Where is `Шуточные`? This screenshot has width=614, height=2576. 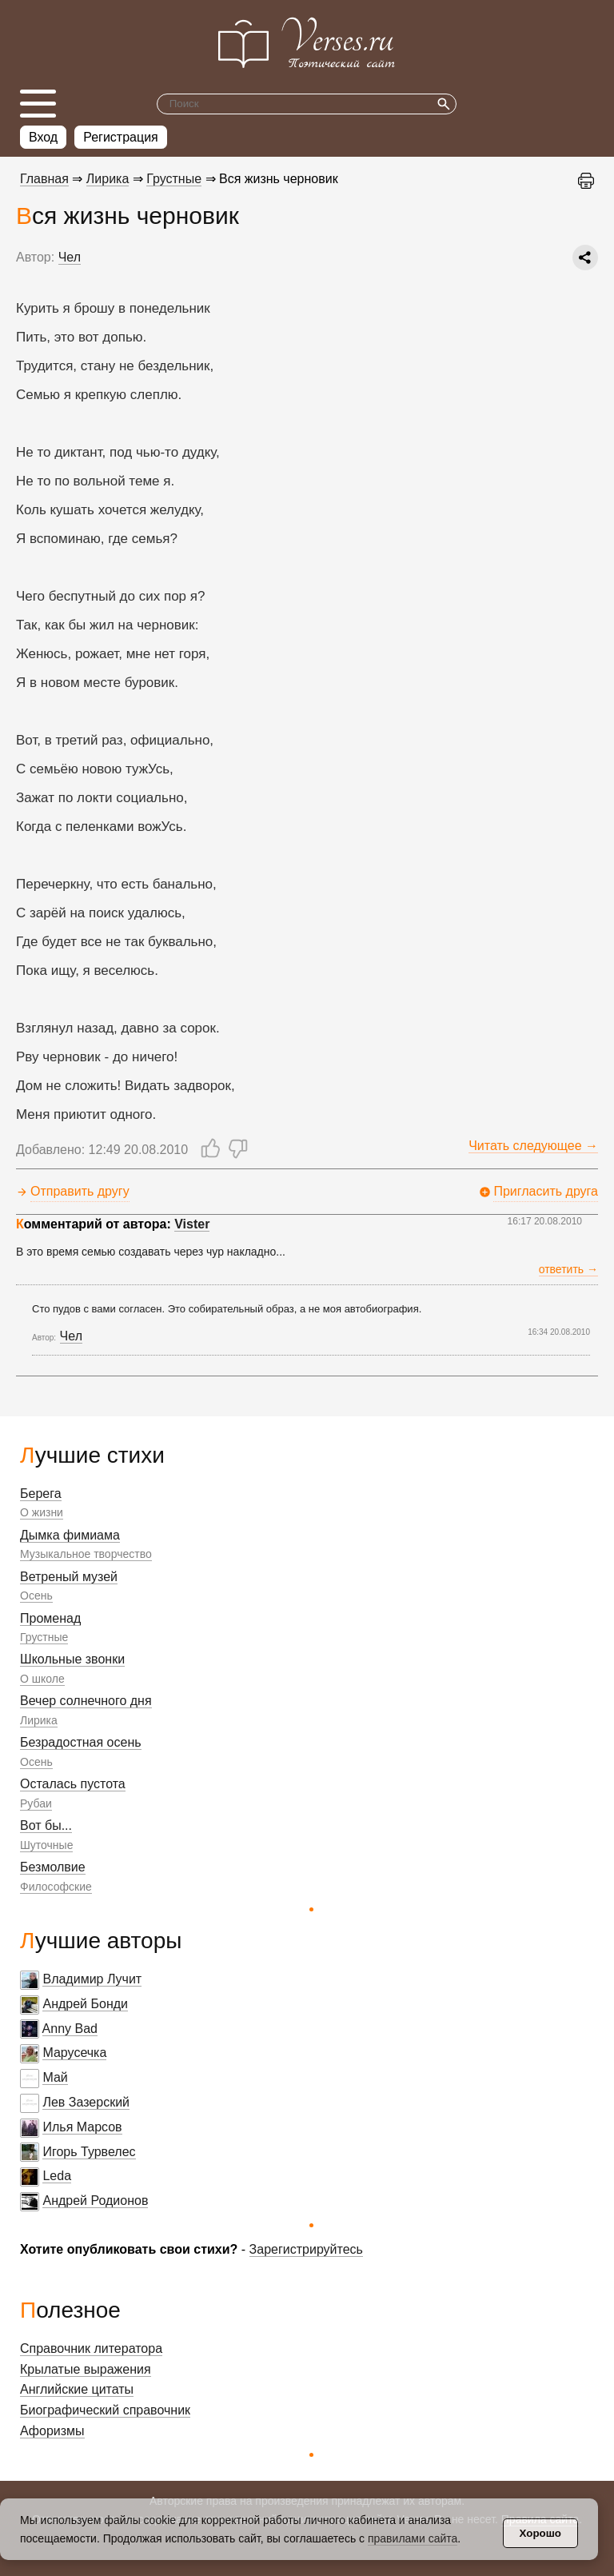 Шуточные is located at coordinates (46, 1845).